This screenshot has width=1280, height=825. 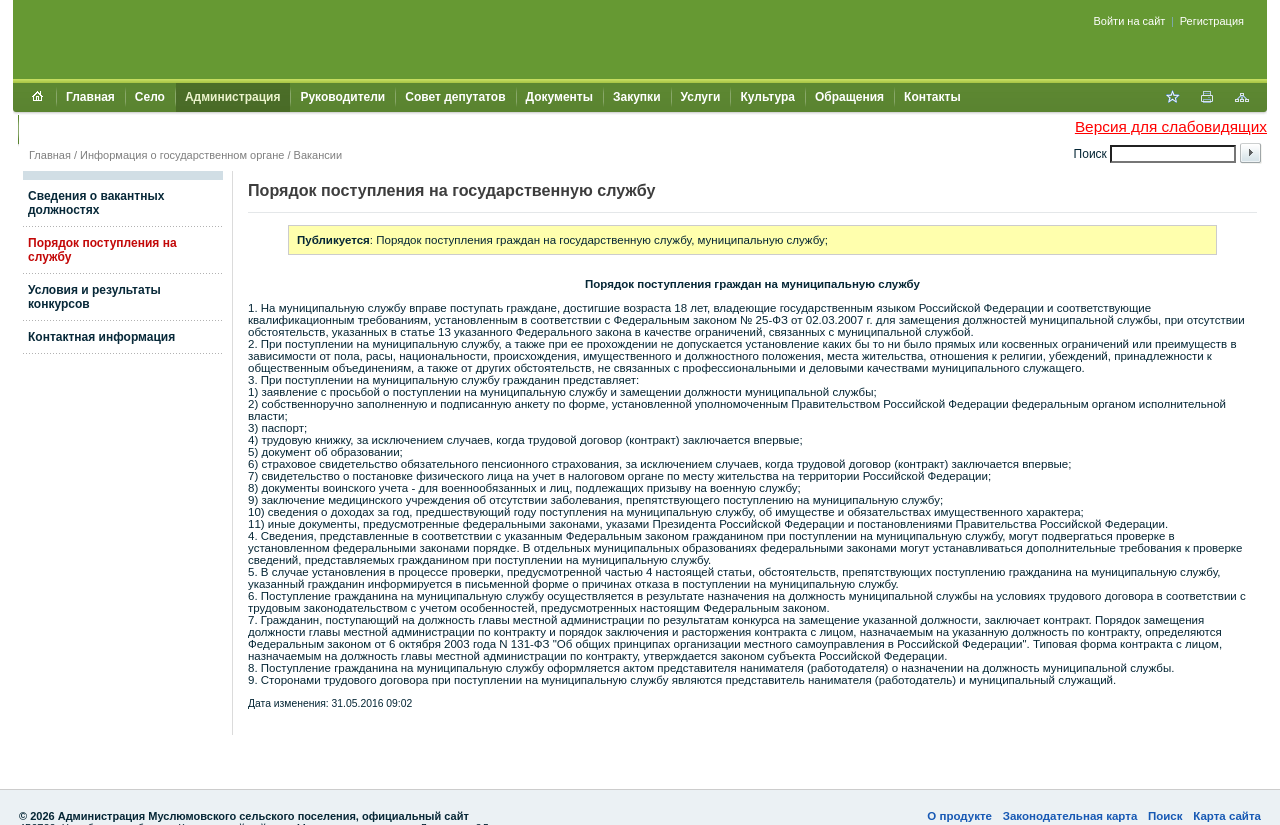 What do you see at coordinates (150, 97) in the screenshot?
I see `Село` at bounding box center [150, 97].